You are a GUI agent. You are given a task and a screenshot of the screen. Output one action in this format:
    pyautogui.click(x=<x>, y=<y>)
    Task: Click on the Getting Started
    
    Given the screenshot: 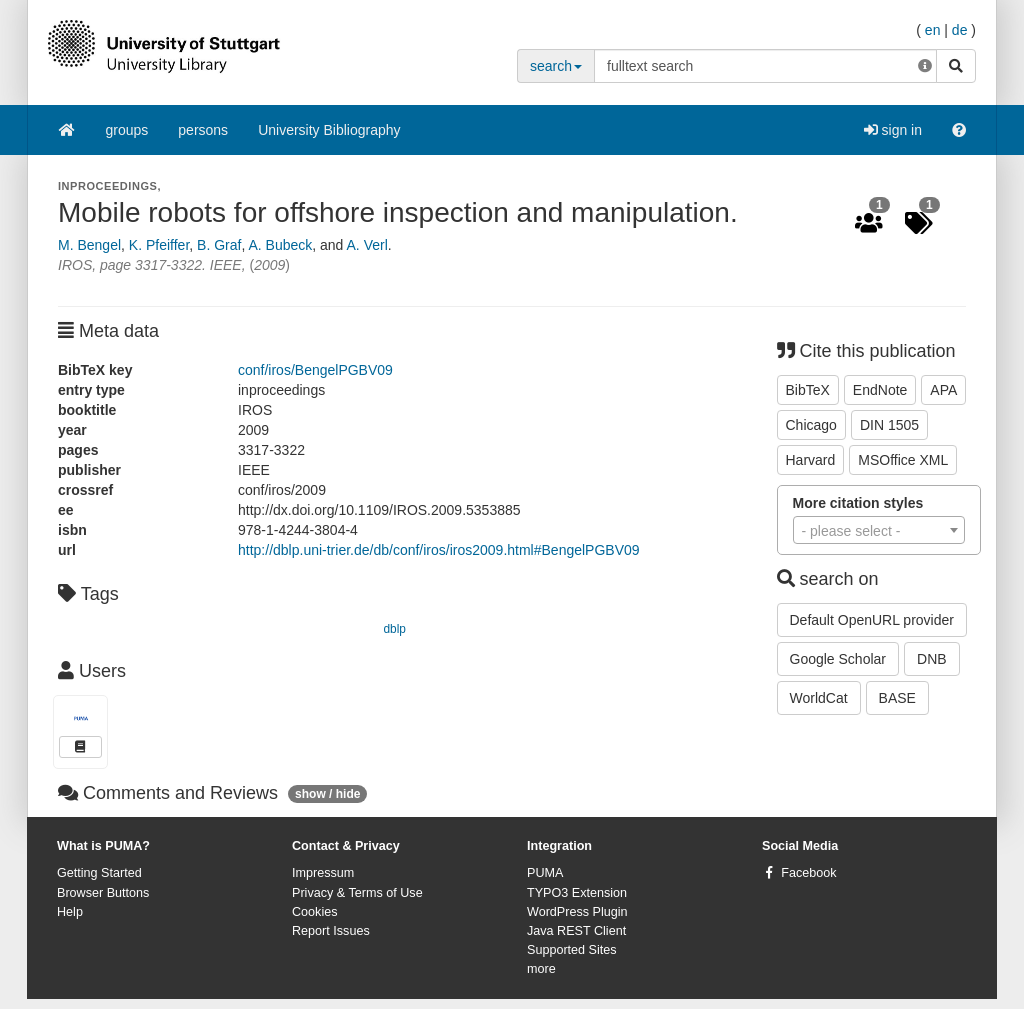 What is the action you would take?
    pyautogui.click(x=99, y=873)
    